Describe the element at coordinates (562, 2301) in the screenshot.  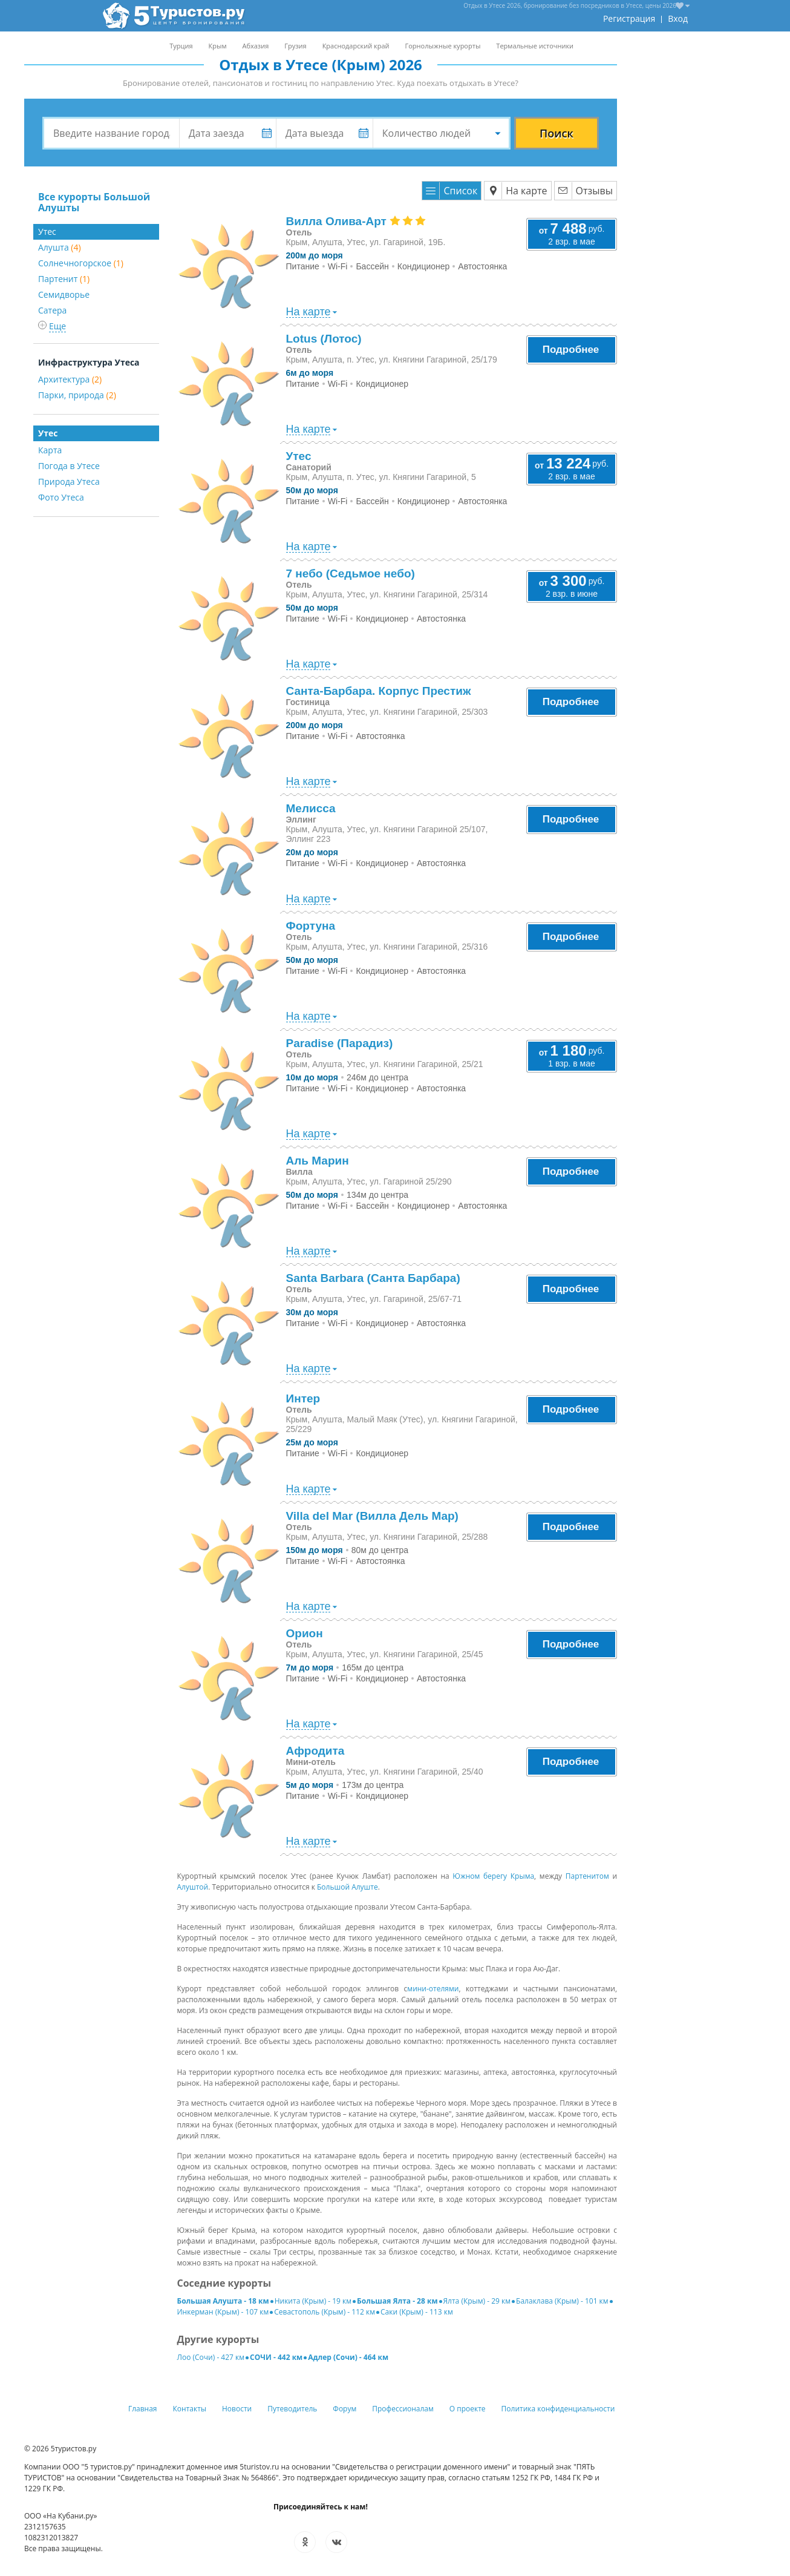
I see `Балаклава (Крым) - 101 км` at that location.